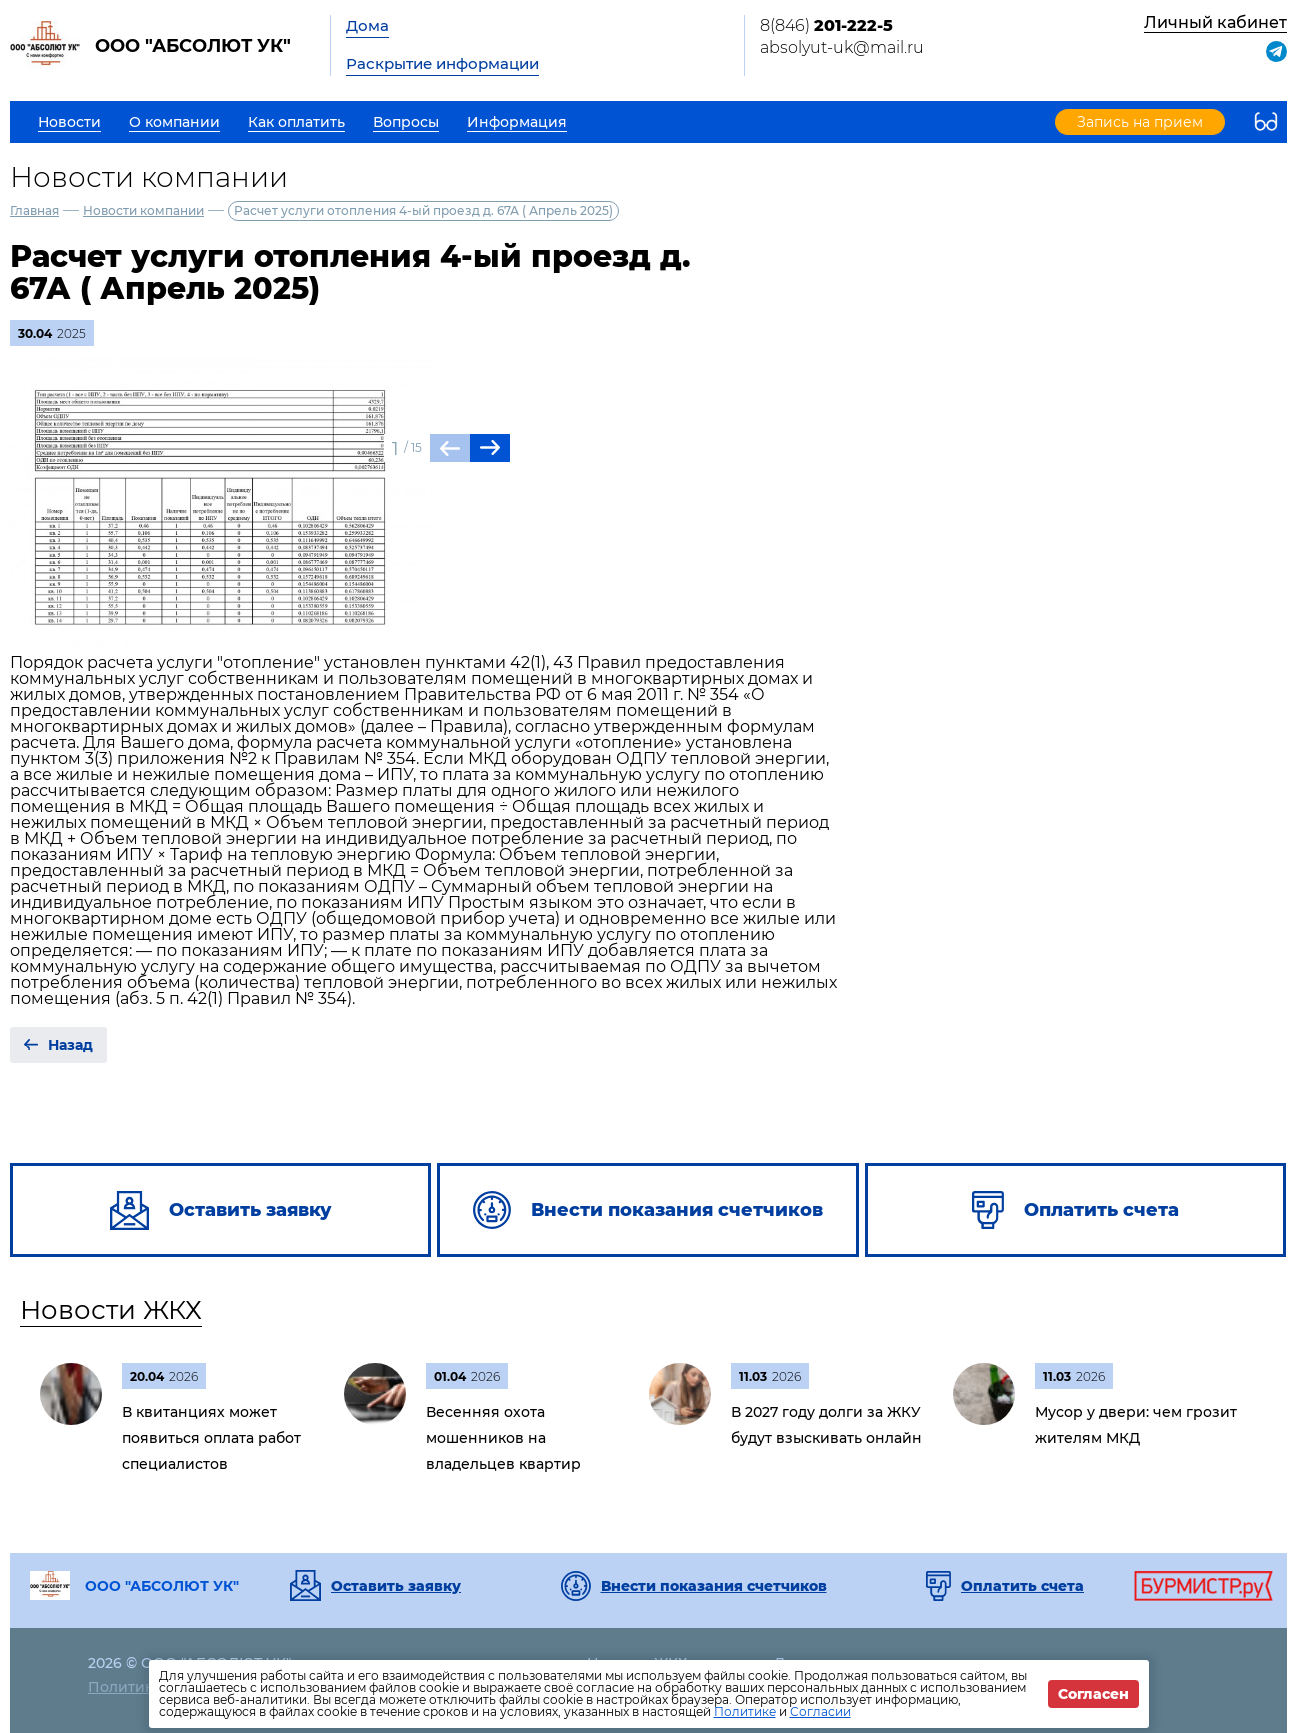 This screenshot has width=1297, height=1733. What do you see at coordinates (396, 1586) in the screenshot?
I see `Оставить заявку` at bounding box center [396, 1586].